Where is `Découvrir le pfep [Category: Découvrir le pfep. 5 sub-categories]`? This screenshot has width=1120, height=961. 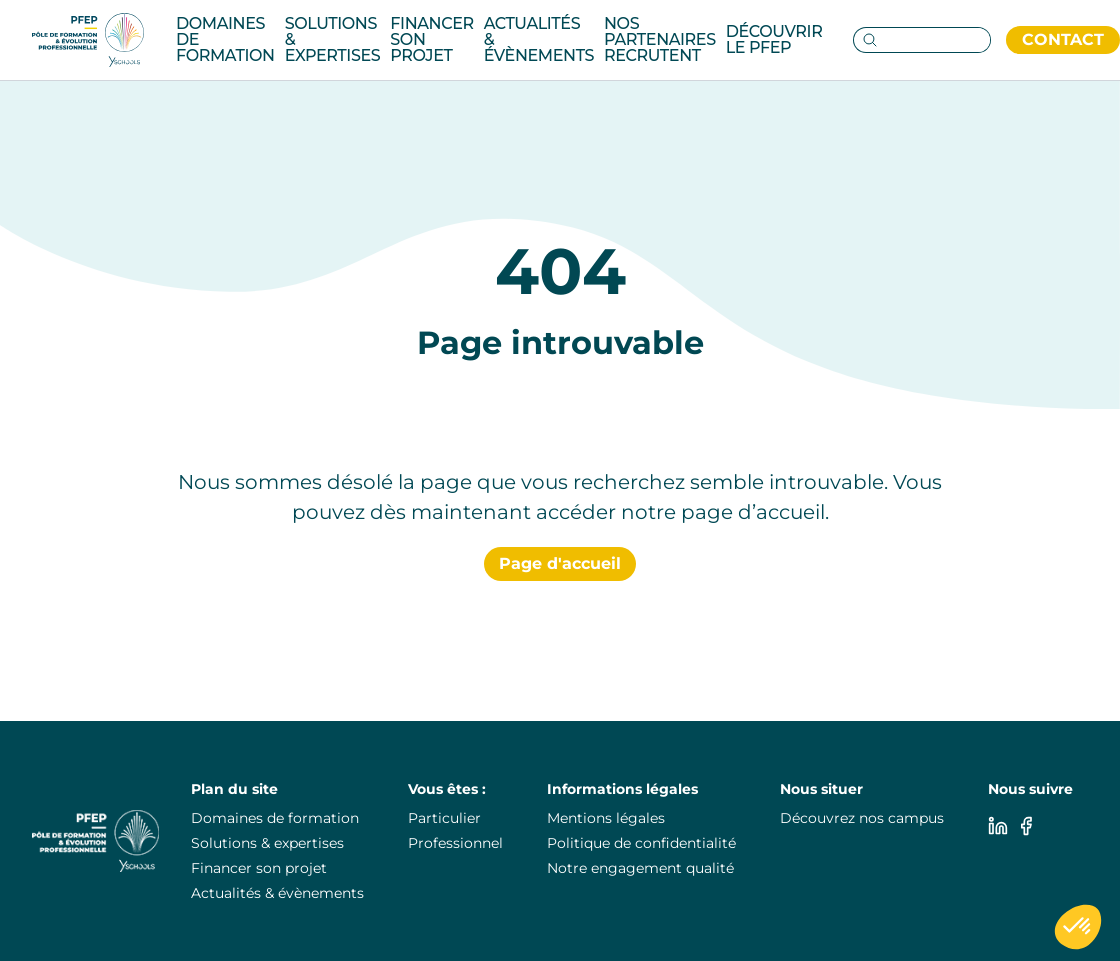
Découvrir le pfep [Category: Découvrir le pfep. 5 sub-categories] is located at coordinates (774, 39).